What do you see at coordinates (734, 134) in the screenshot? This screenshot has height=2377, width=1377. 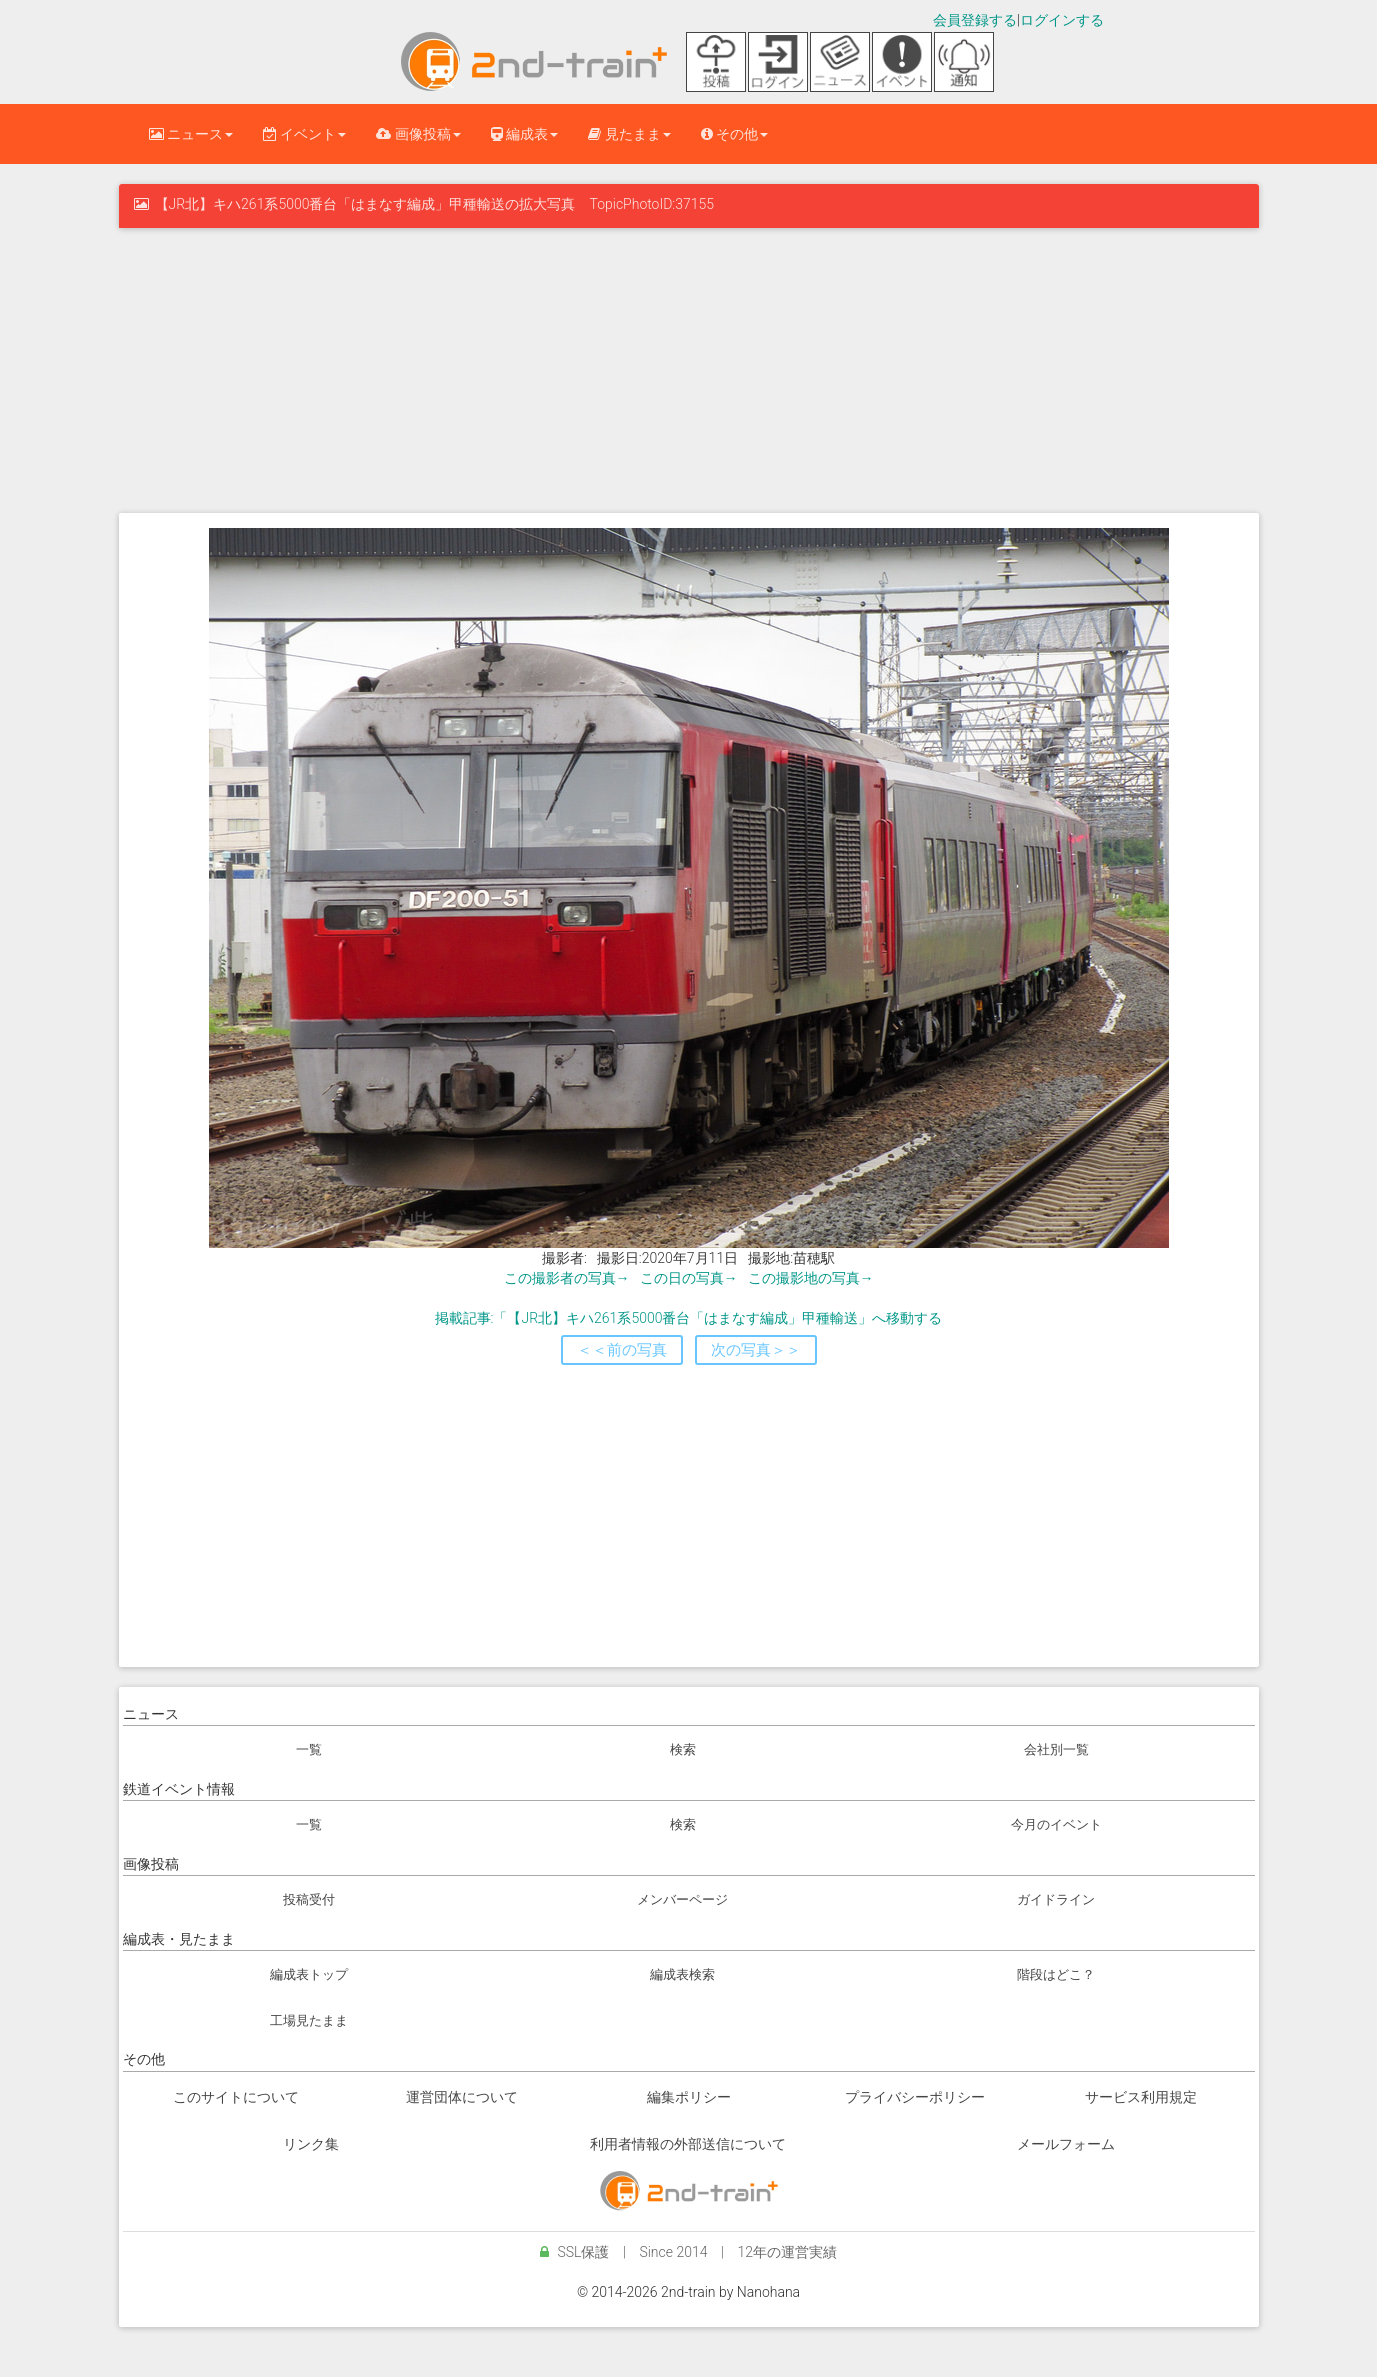 I see `その他 [button]` at bounding box center [734, 134].